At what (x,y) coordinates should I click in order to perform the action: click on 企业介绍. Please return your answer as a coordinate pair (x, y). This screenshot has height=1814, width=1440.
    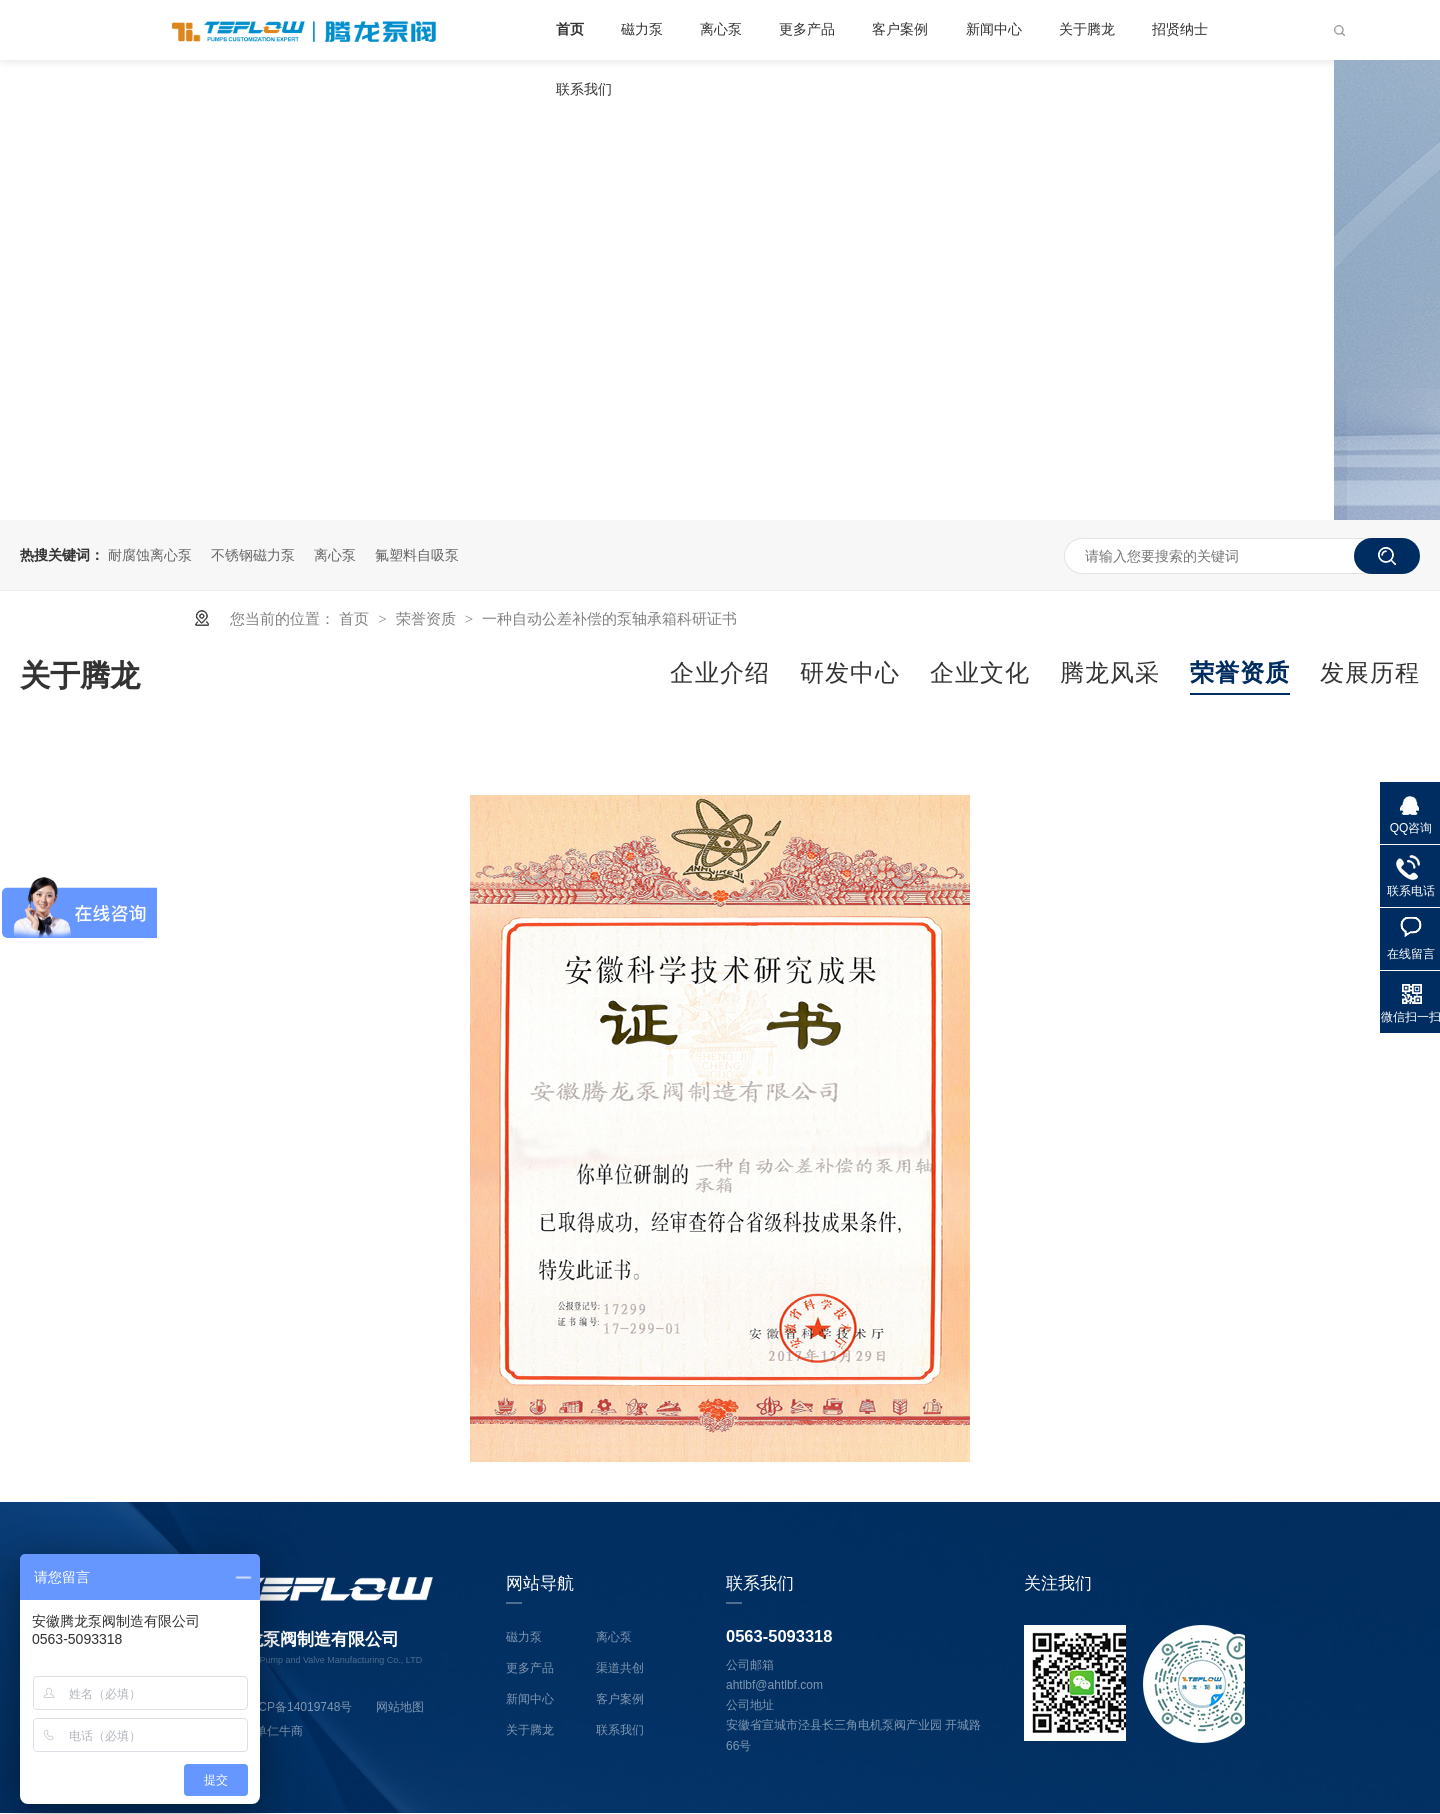
    Looking at the image, I should click on (720, 673).